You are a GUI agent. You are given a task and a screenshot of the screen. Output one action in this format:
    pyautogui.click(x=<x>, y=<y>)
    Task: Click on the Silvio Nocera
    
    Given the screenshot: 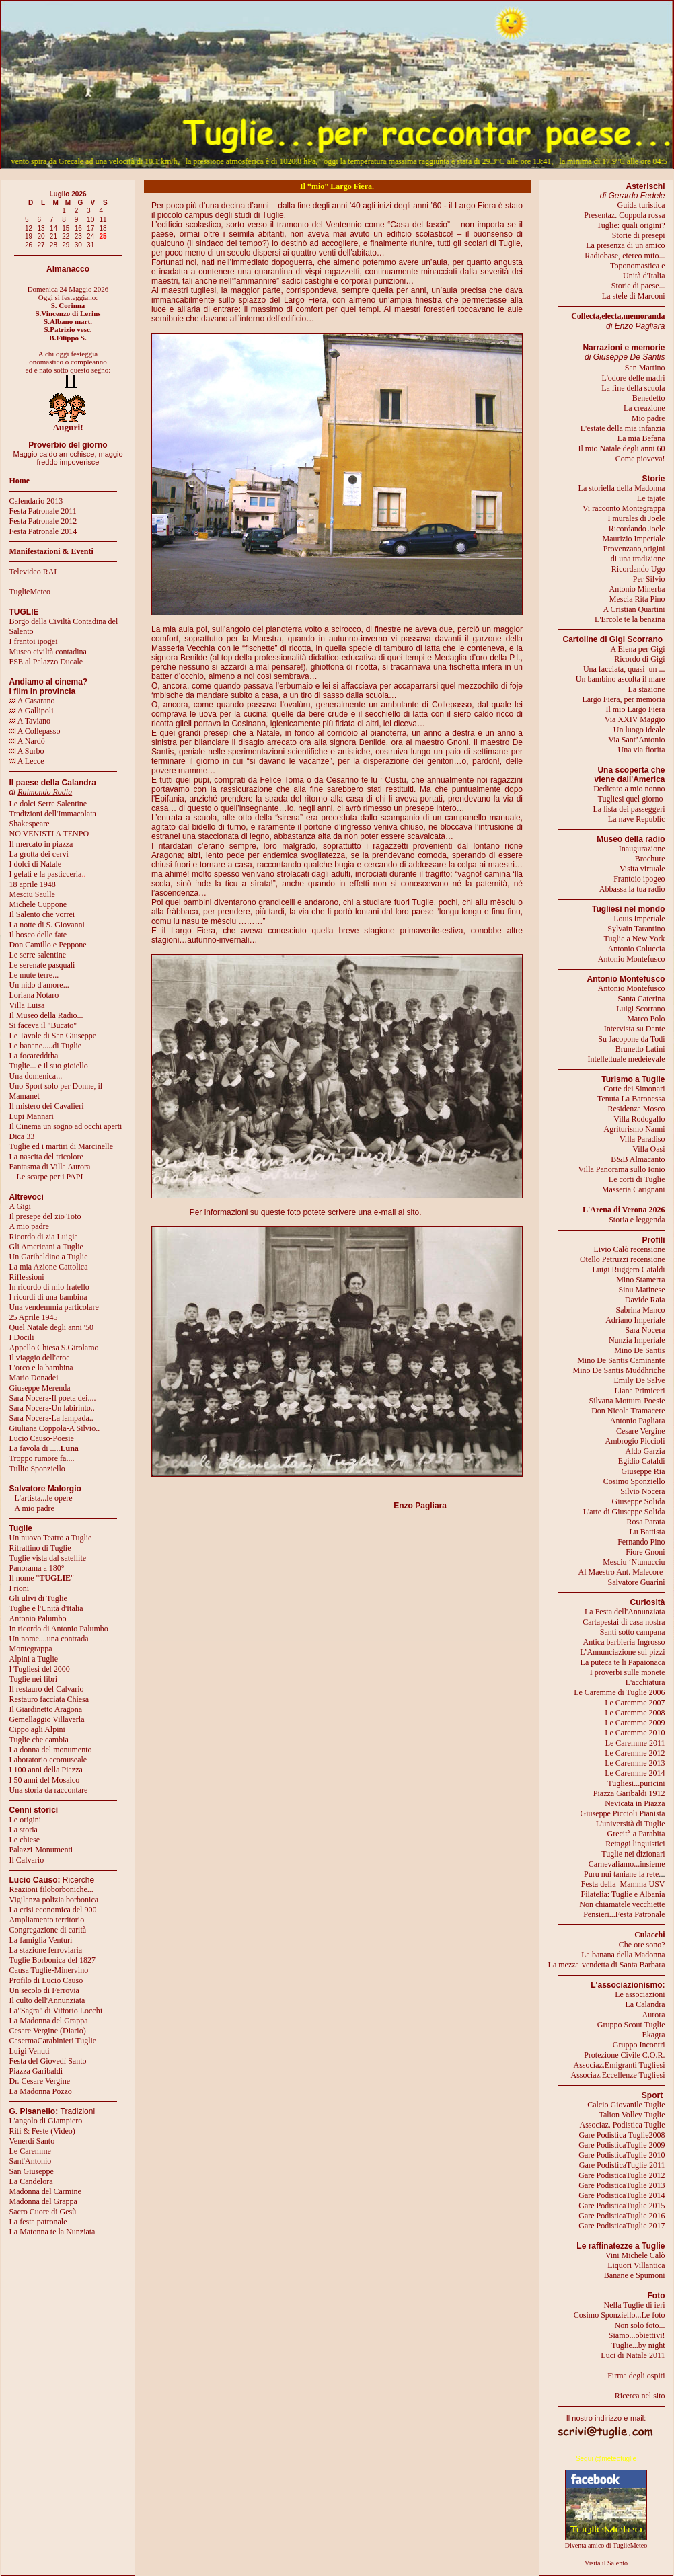 What is the action you would take?
    pyautogui.click(x=642, y=1491)
    